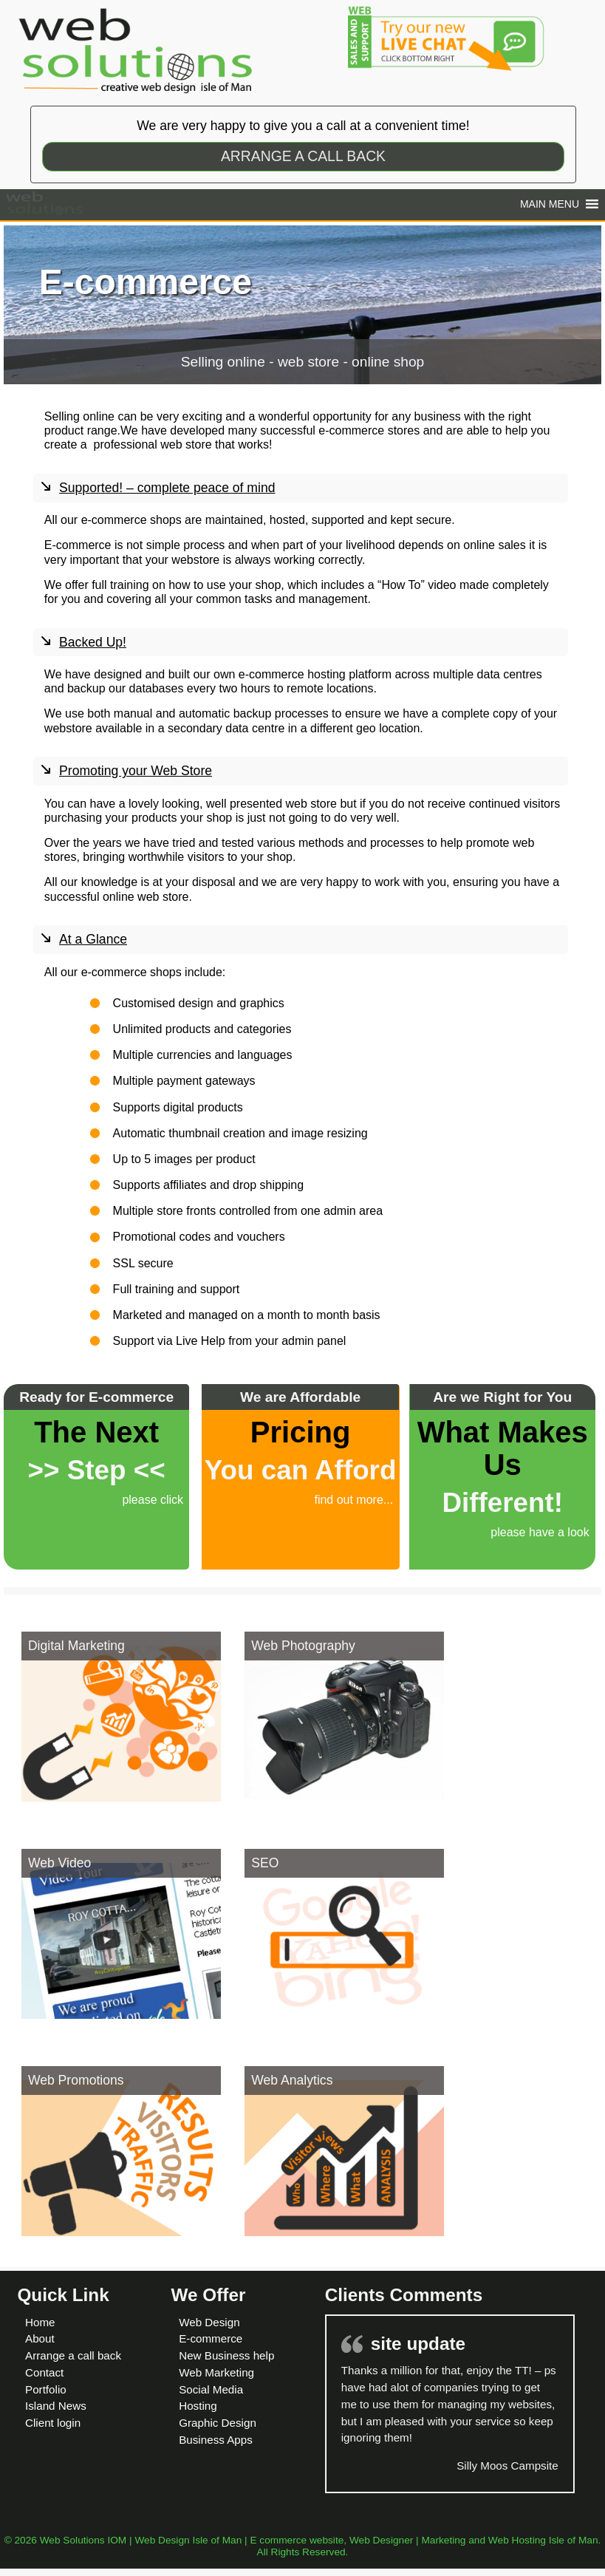  What do you see at coordinates (507, 2465) in the screenshot?
I see `Silly Moos Campsite` at bounding box center [507, 2465].